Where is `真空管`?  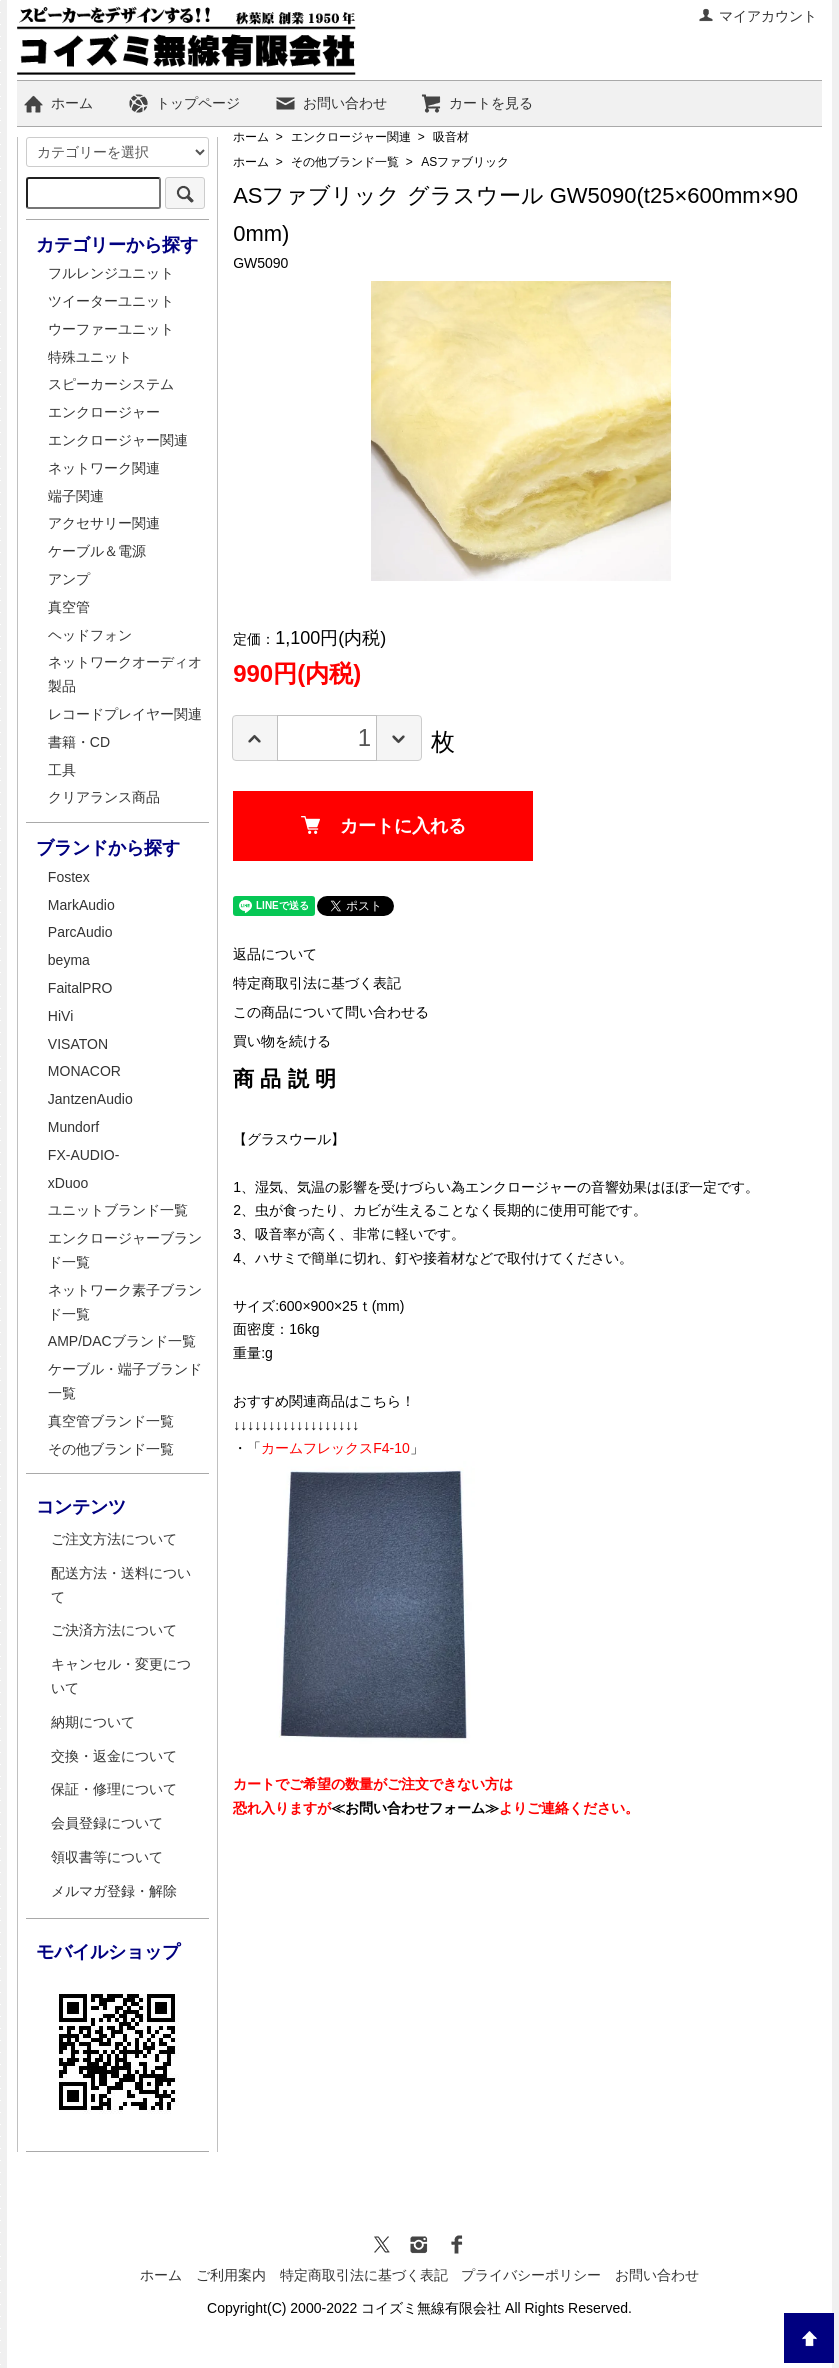
真空管 is located at coordinates (69, 607).